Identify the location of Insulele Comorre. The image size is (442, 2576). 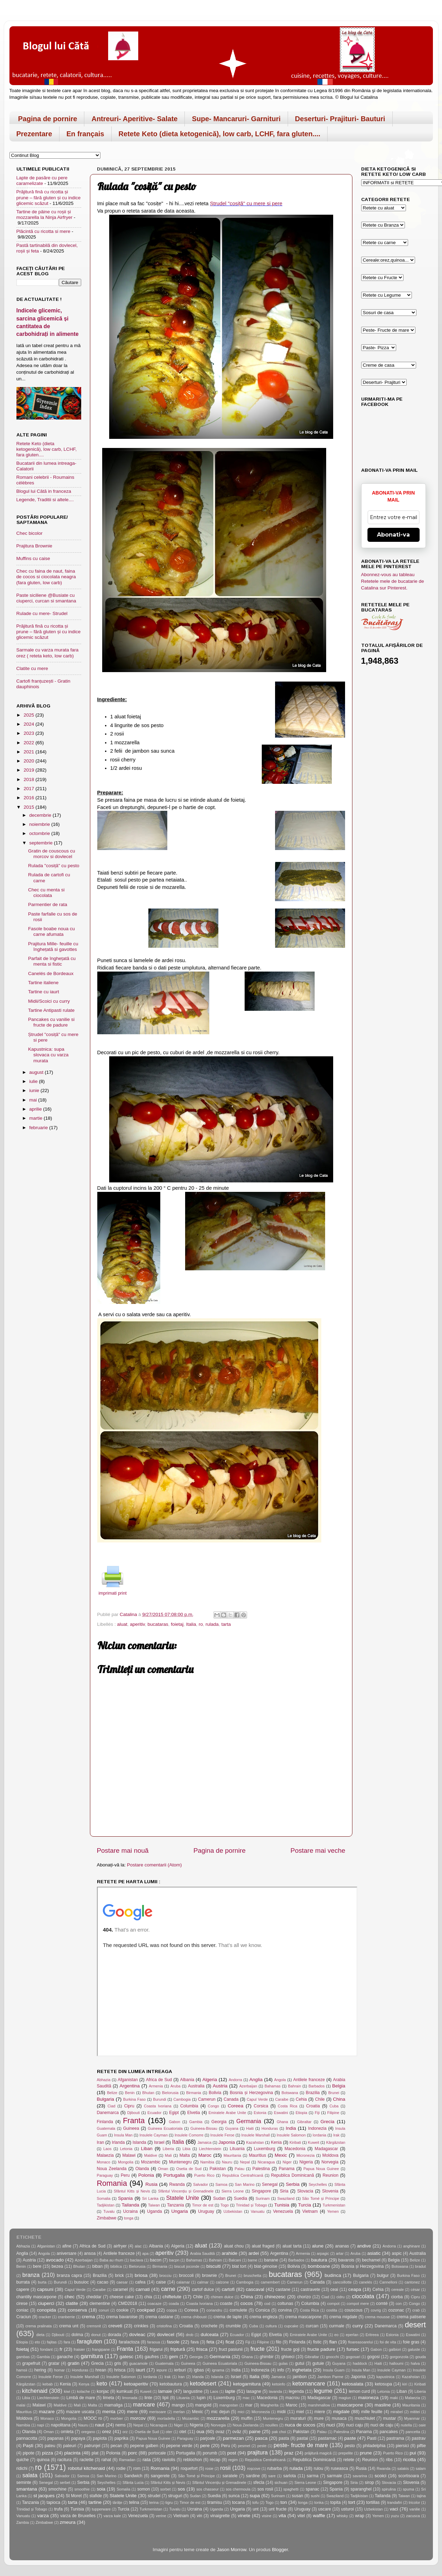
(189, 2135).